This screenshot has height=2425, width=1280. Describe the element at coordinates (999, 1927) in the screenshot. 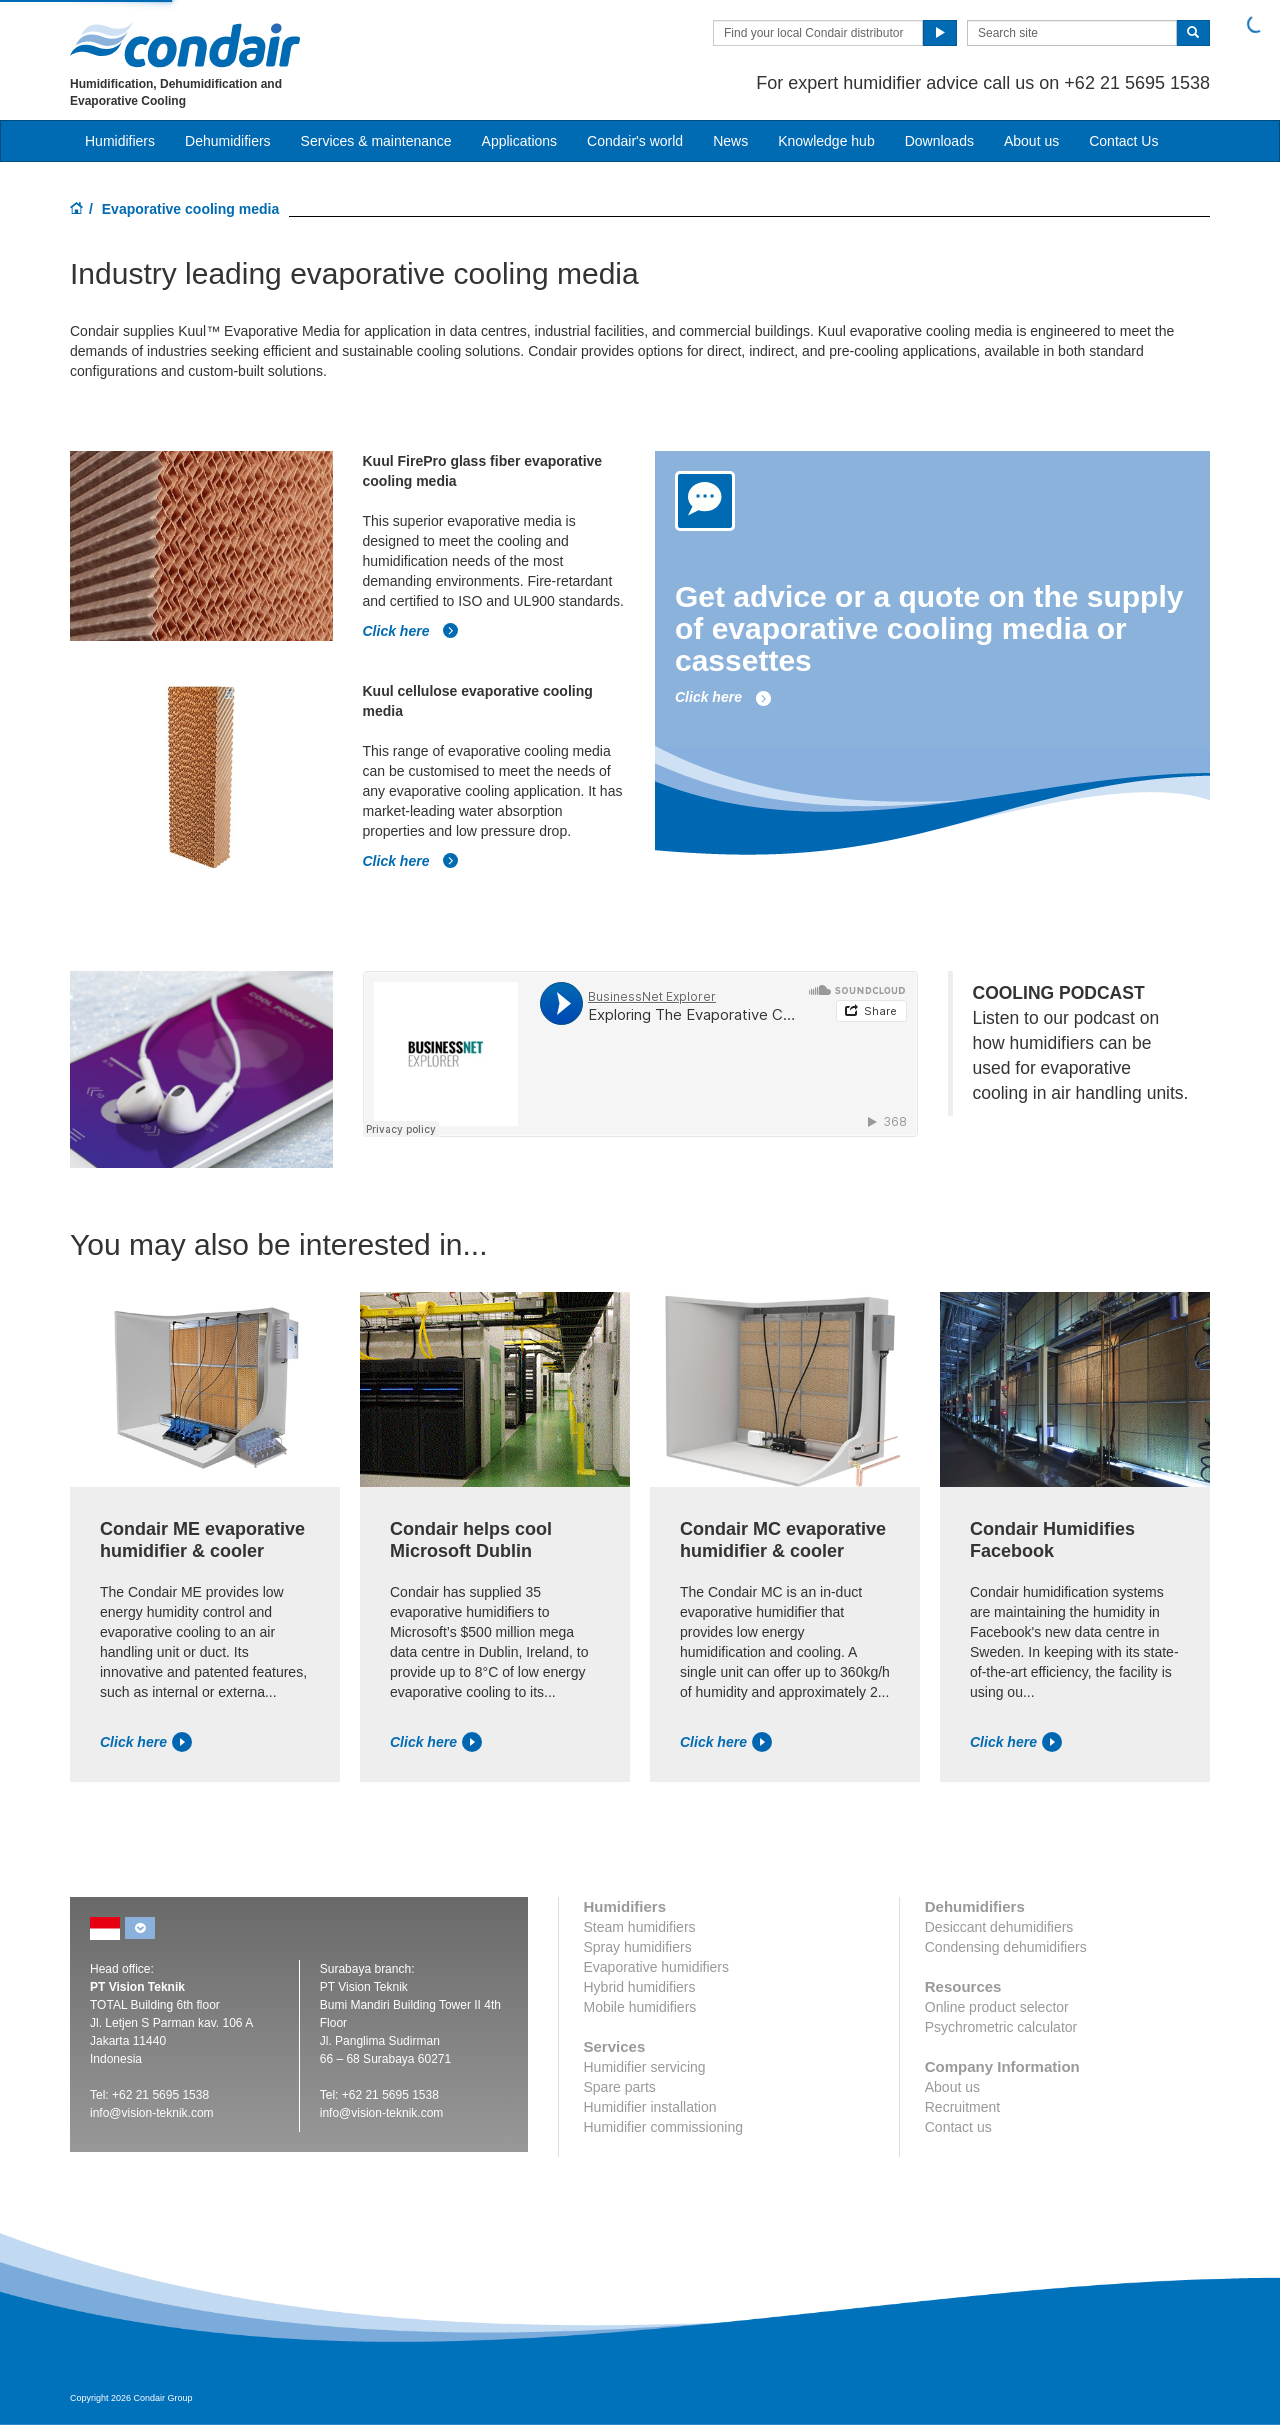

I see `Desiccant dehumidifiers` at that location.